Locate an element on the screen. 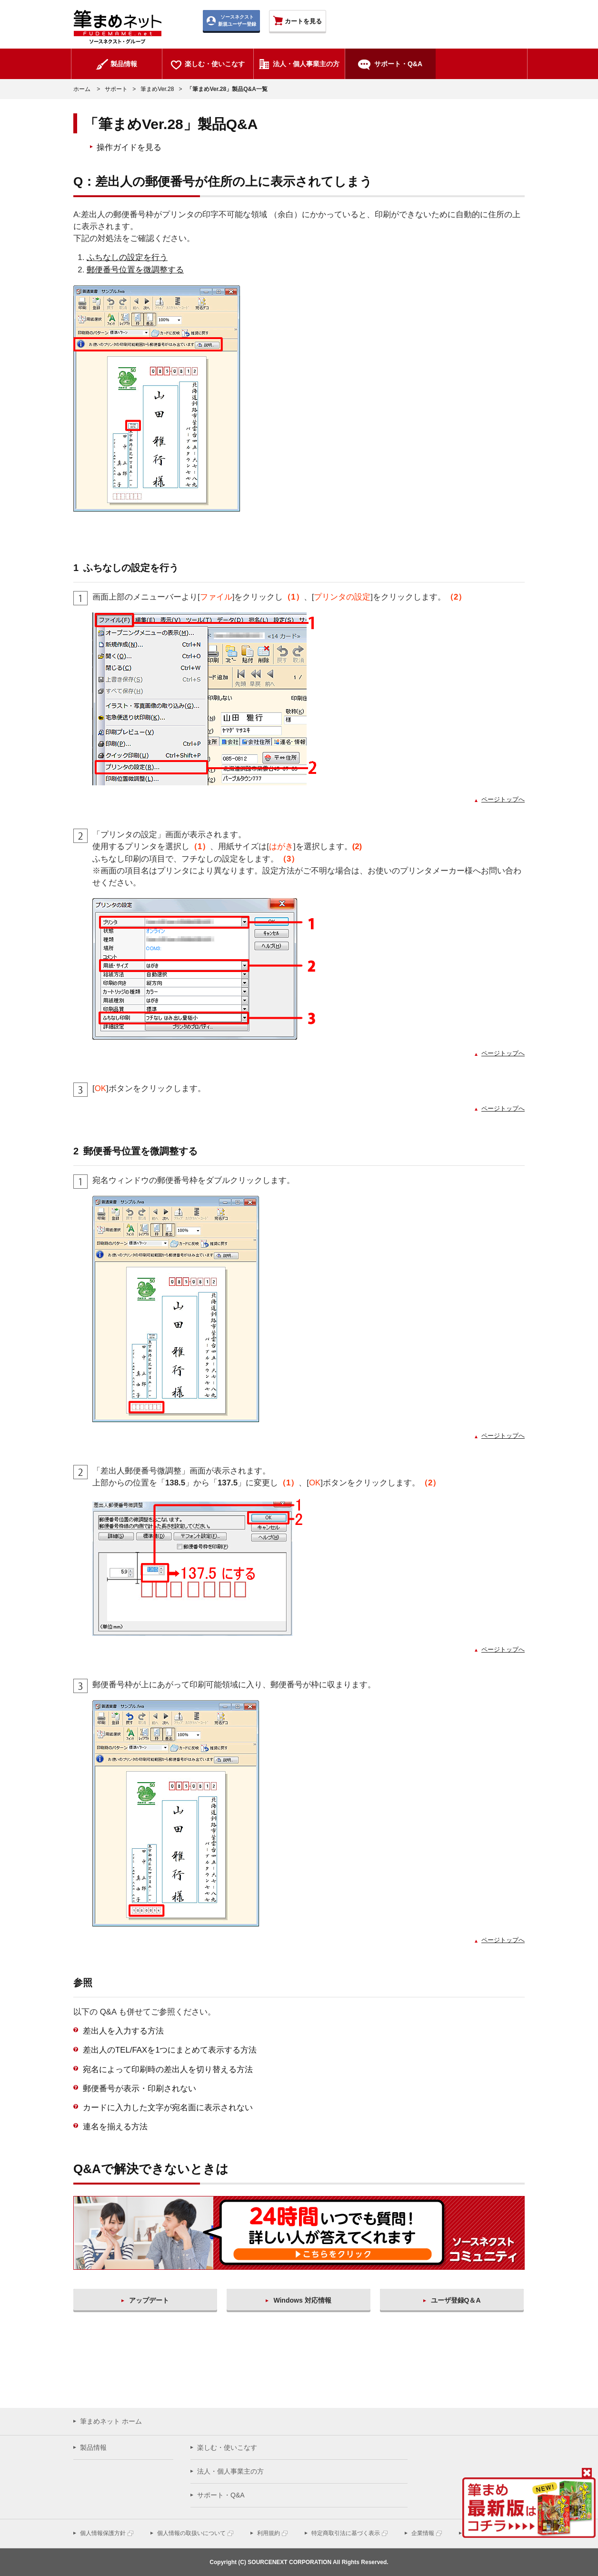 This screenshot has width=598, height=2576. 差出人を入力する方法 is located at coordinates (123, 2030).